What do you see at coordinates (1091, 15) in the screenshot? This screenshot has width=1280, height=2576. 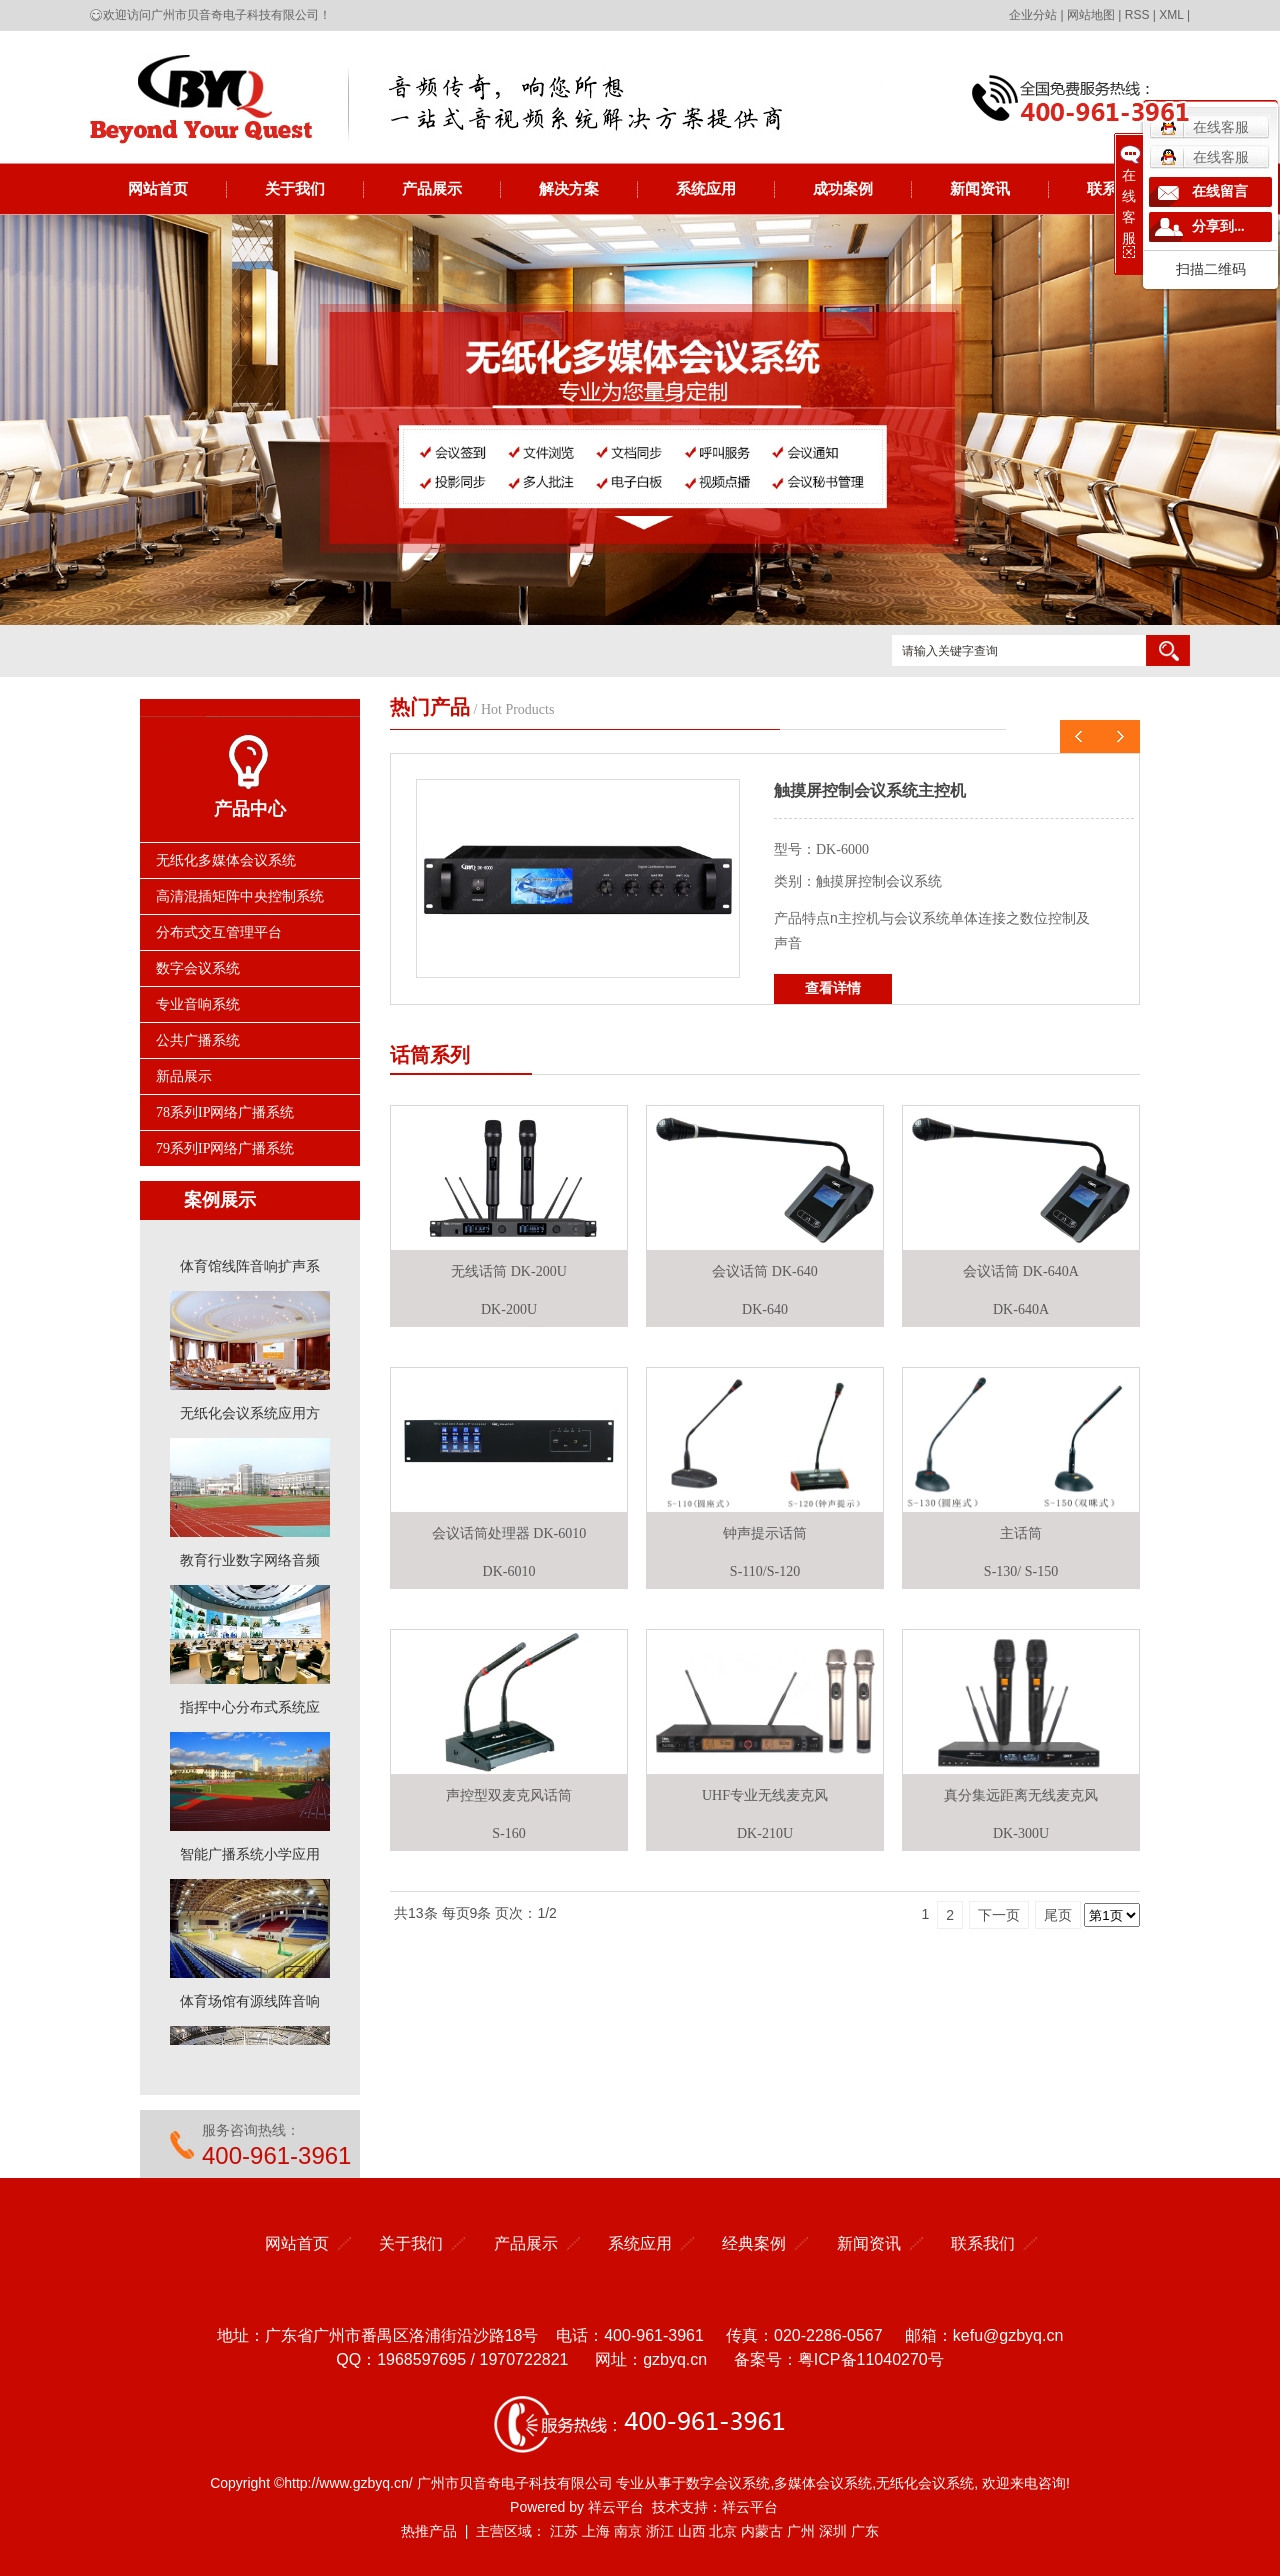 I see `网站地图` at bounding box center [1091, 15].